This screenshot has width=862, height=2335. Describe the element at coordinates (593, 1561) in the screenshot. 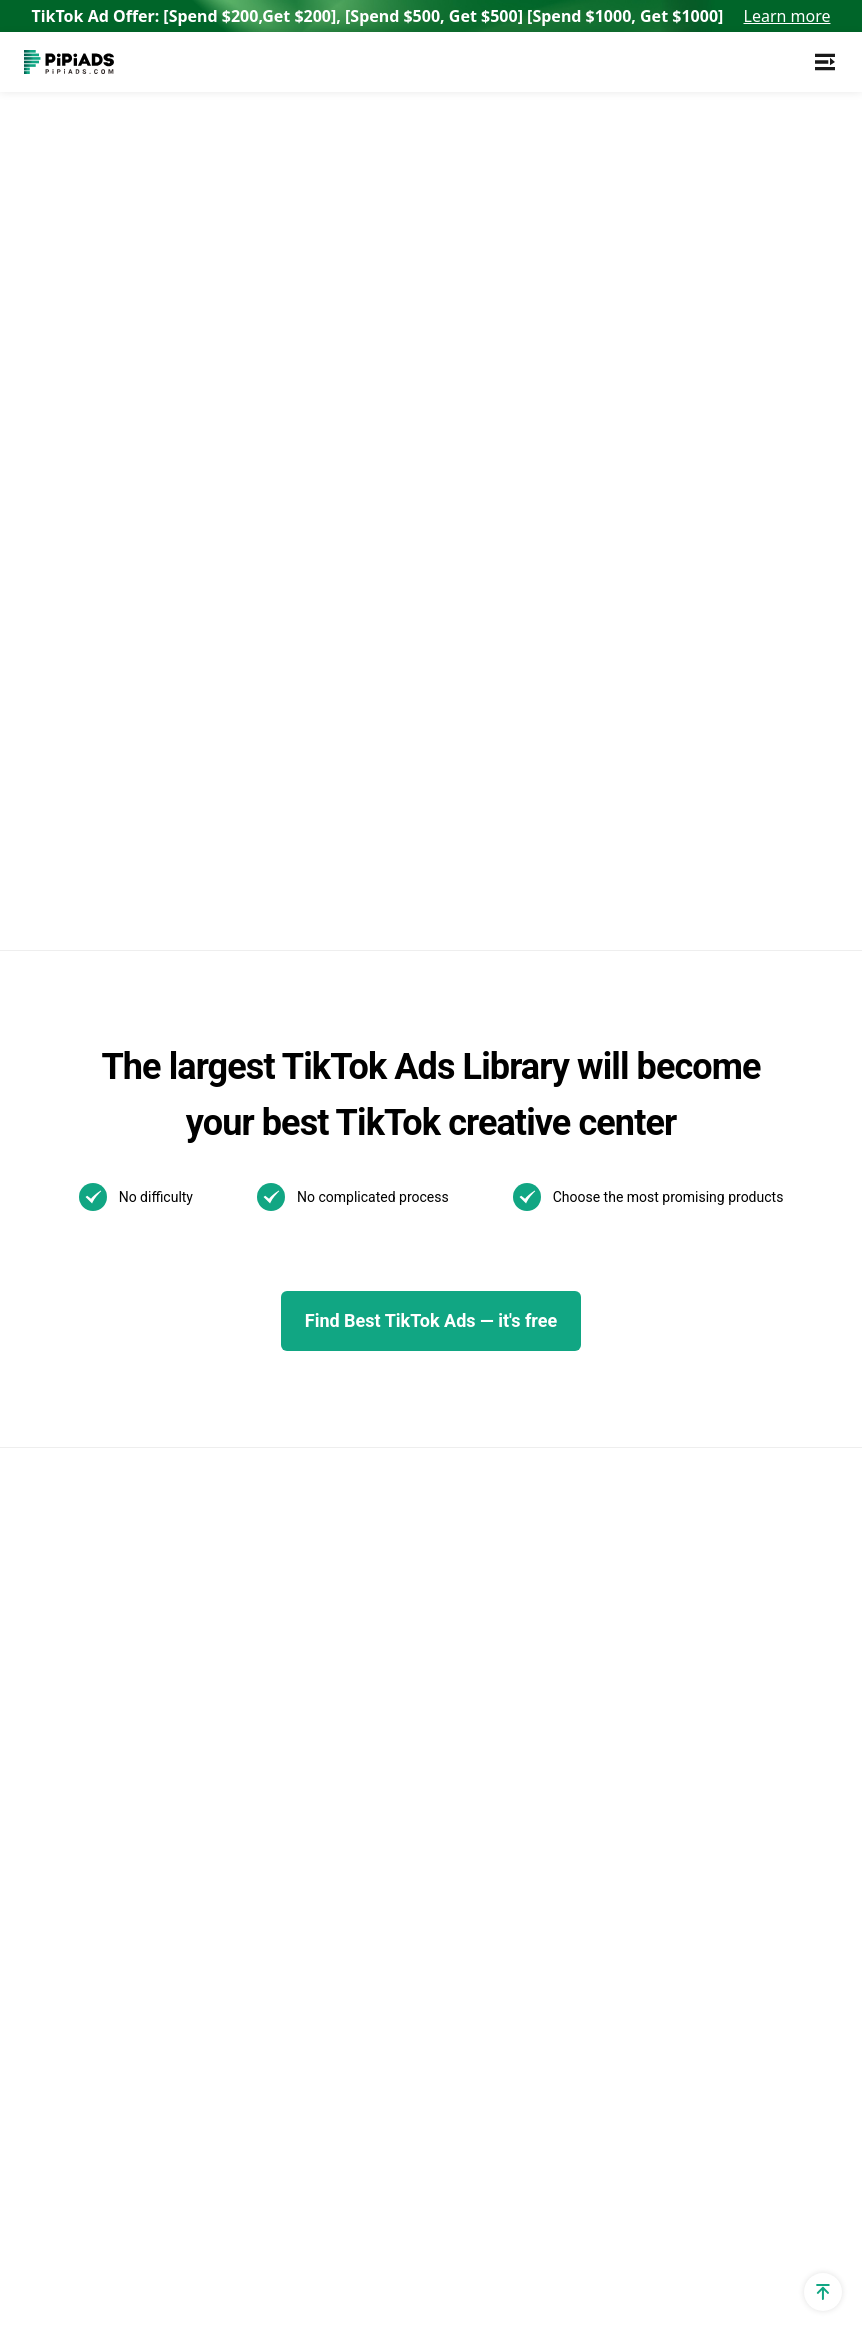

I see `Best TikTok Marketing Agency in the World for 2025` at that location.